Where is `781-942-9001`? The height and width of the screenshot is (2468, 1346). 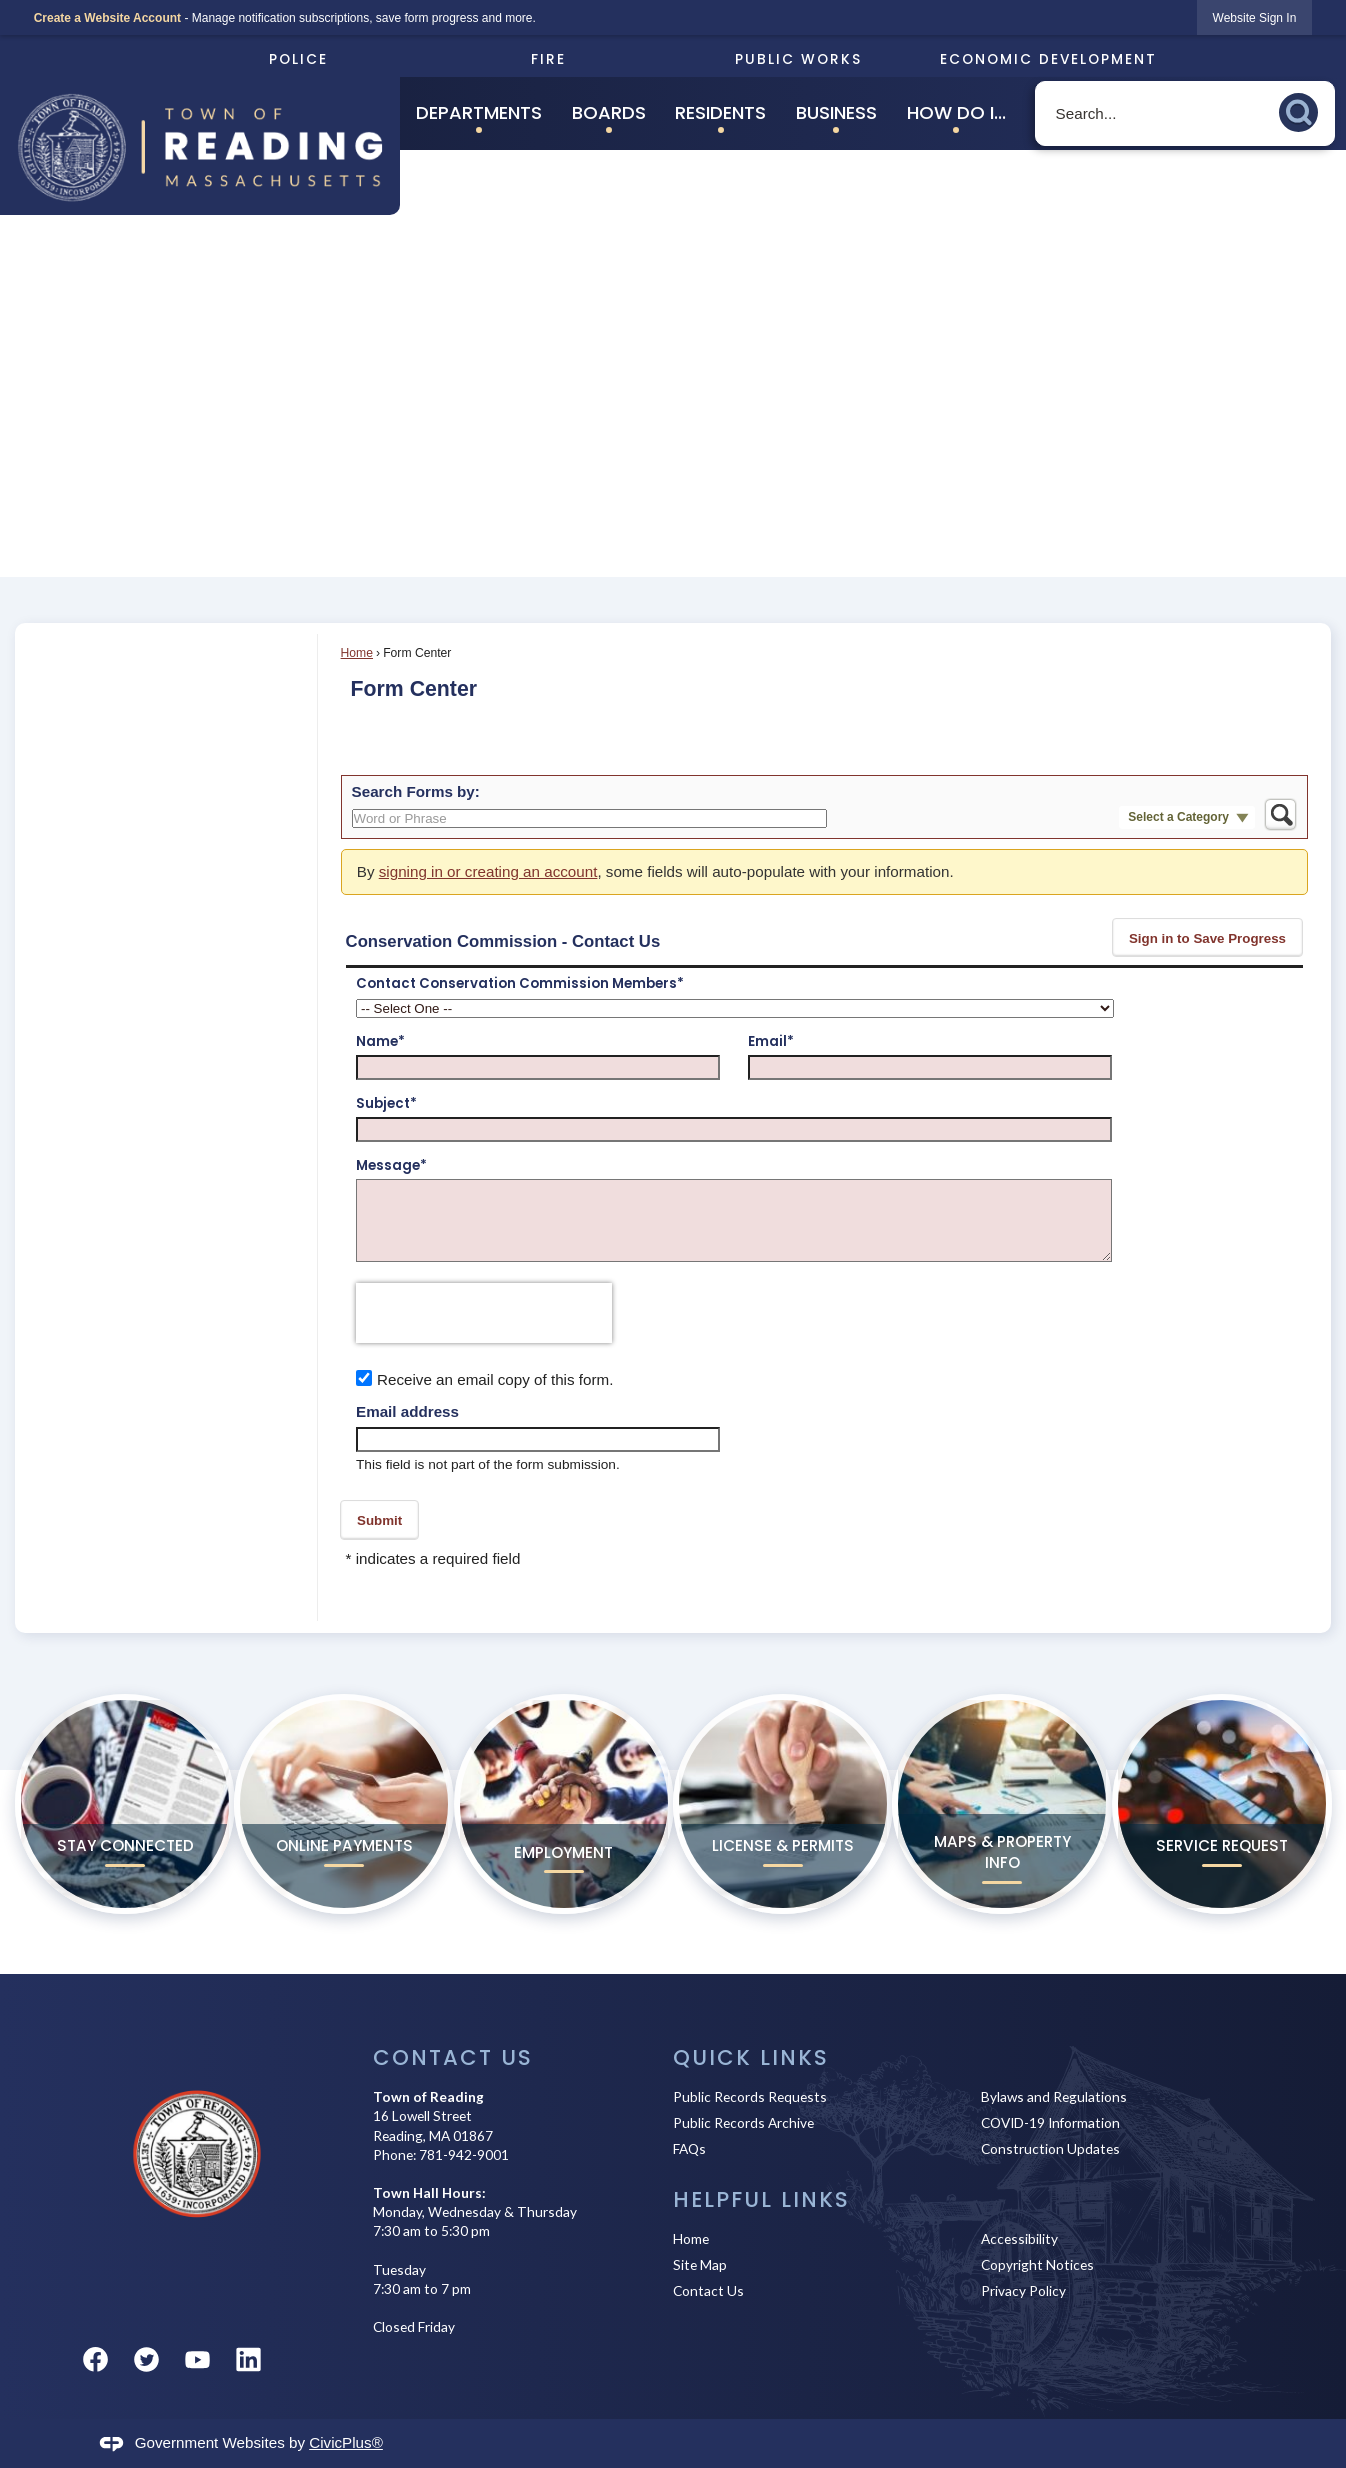 781-942-9001 is located at coordinates (464, 2154).